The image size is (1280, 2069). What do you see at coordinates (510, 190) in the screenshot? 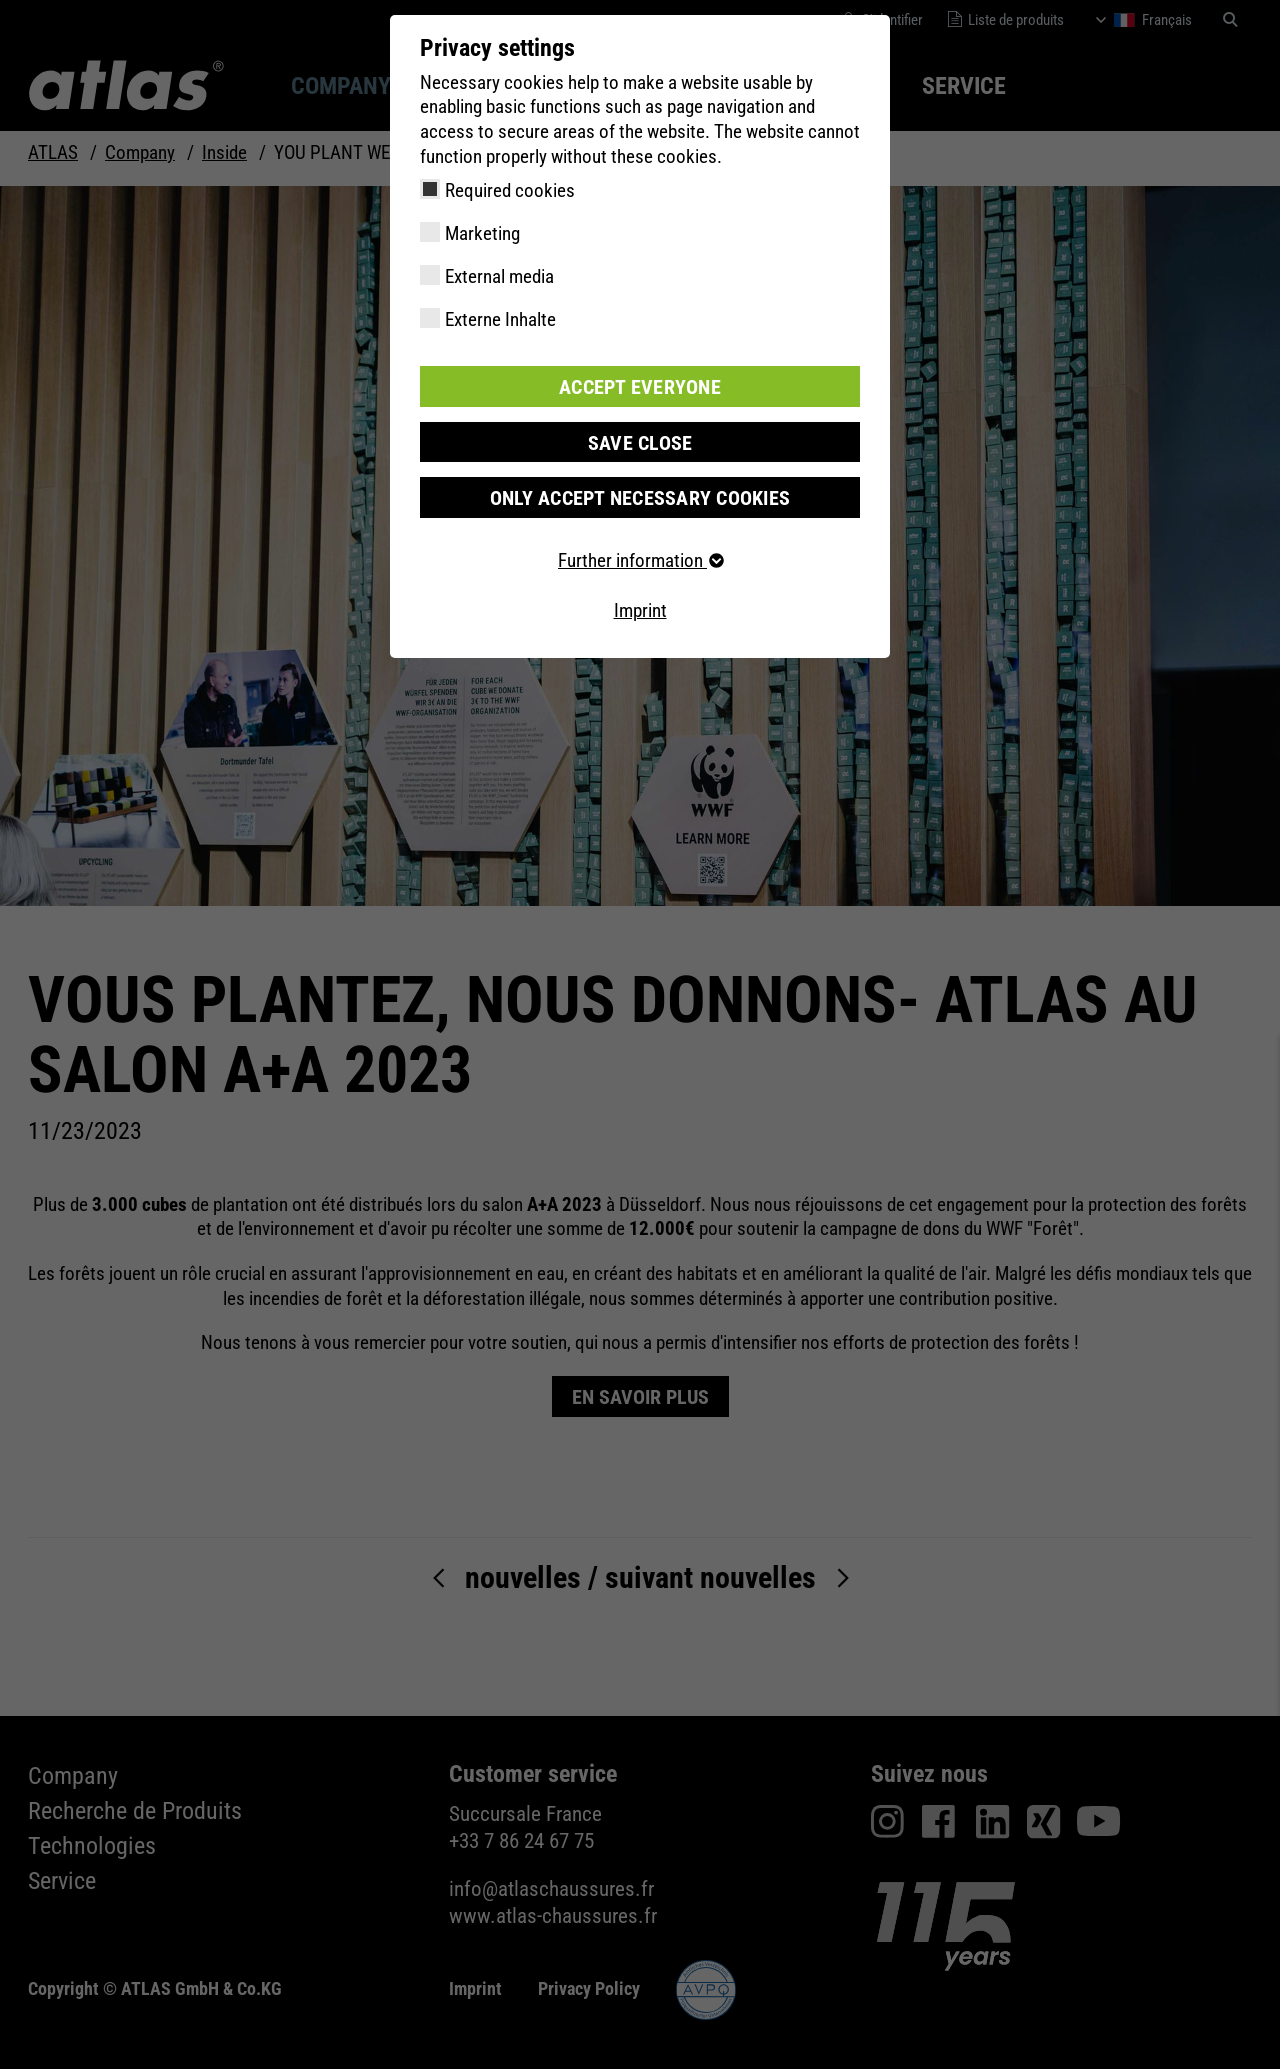
I see `Required cookies [checkbox]` at bounding box center [510, 190].